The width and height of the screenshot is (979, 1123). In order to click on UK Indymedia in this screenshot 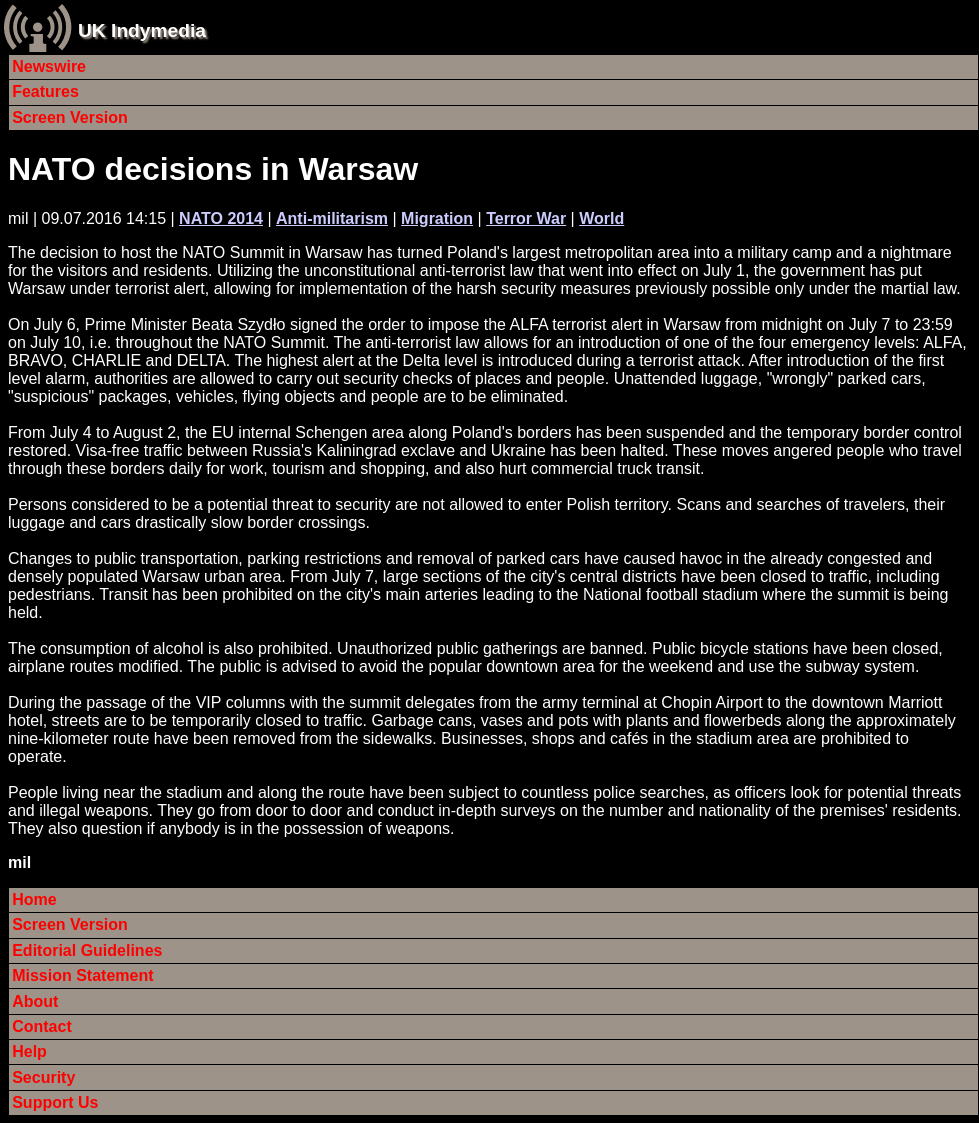, I will do `click(142, 30)`.